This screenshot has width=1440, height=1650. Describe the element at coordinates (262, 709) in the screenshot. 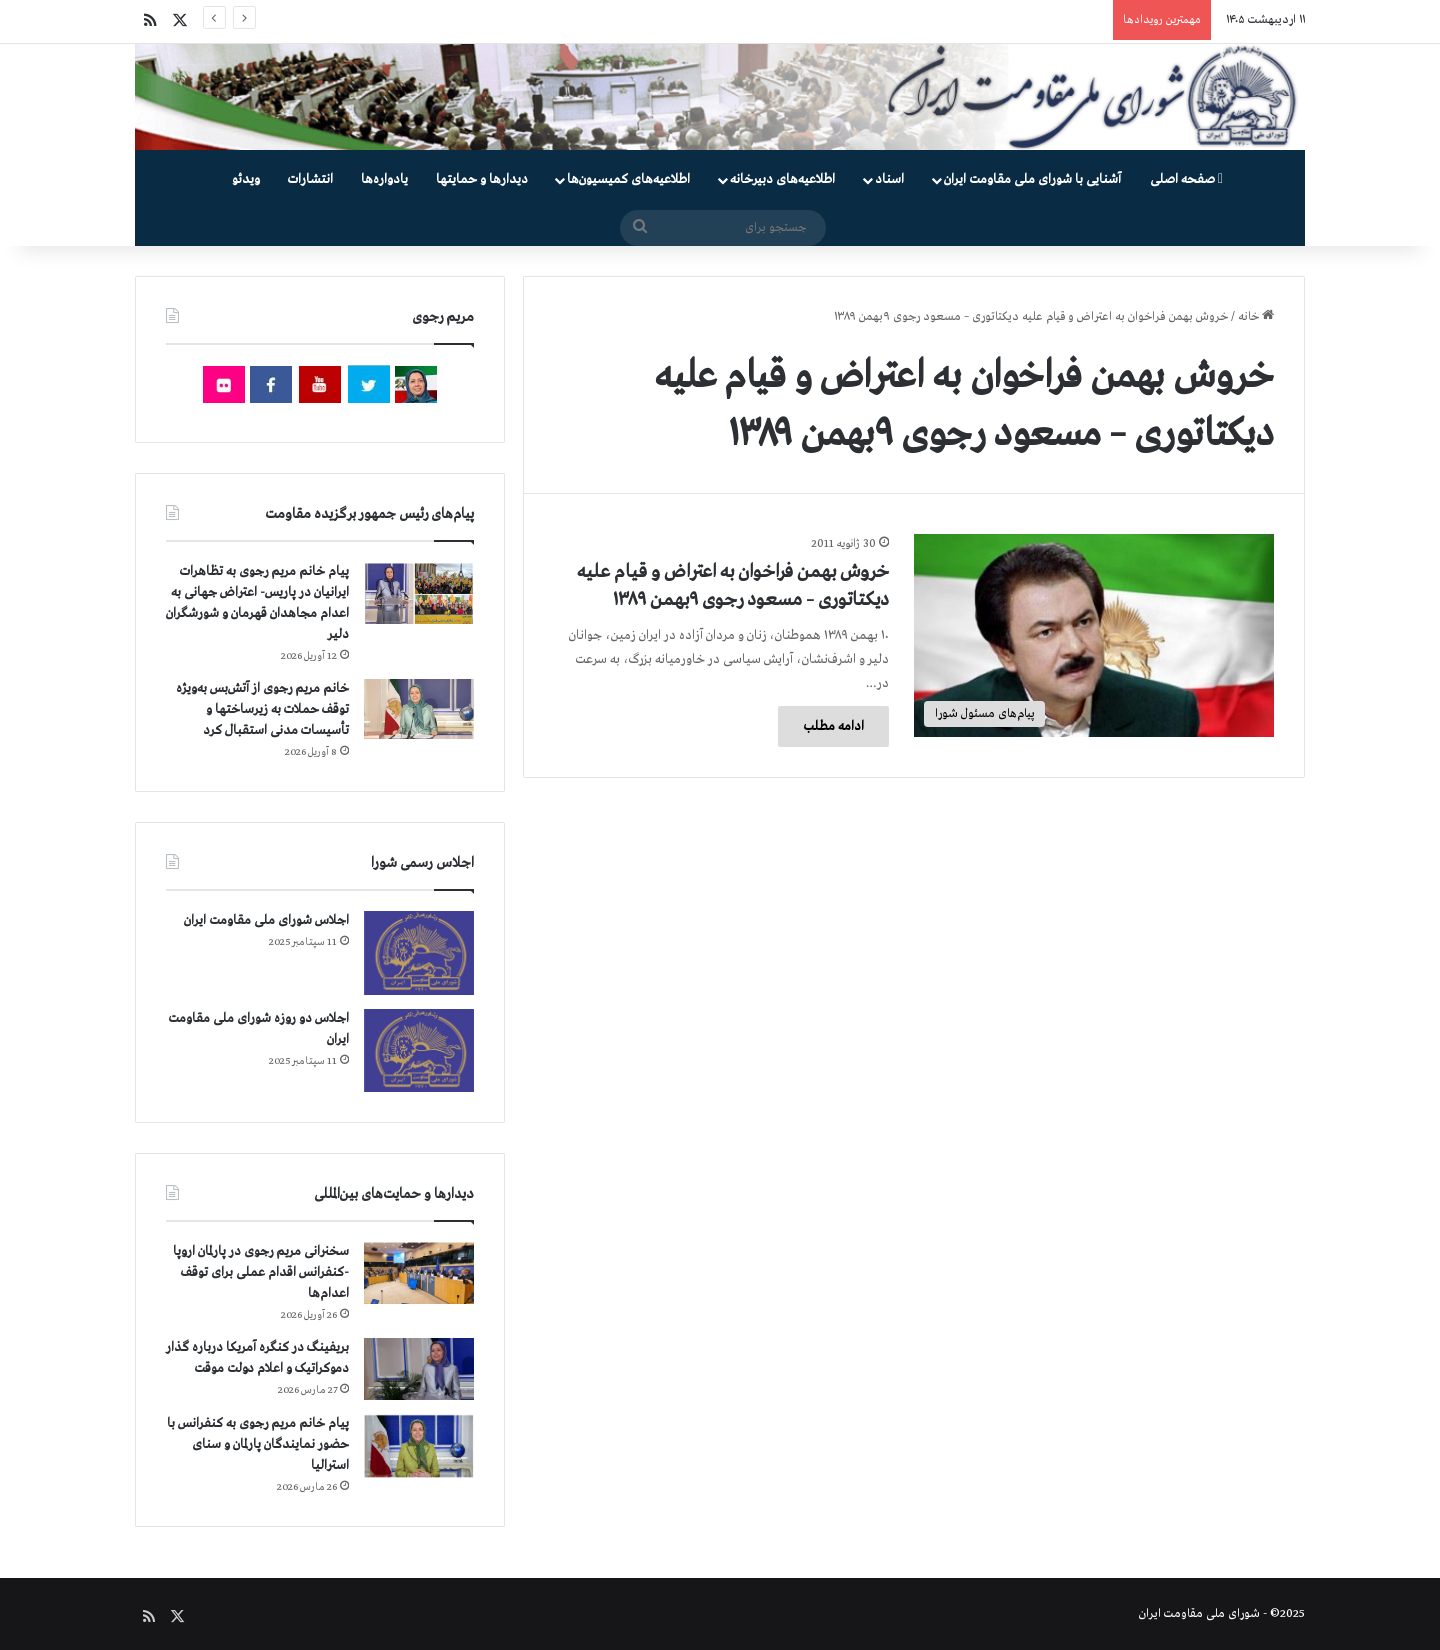

I see `خانم مریم رجوی از آتش‌بس به‌ویژه توقف حملات به زیرساختها و تأسیسات مدنی استقبال کرد` at that location.